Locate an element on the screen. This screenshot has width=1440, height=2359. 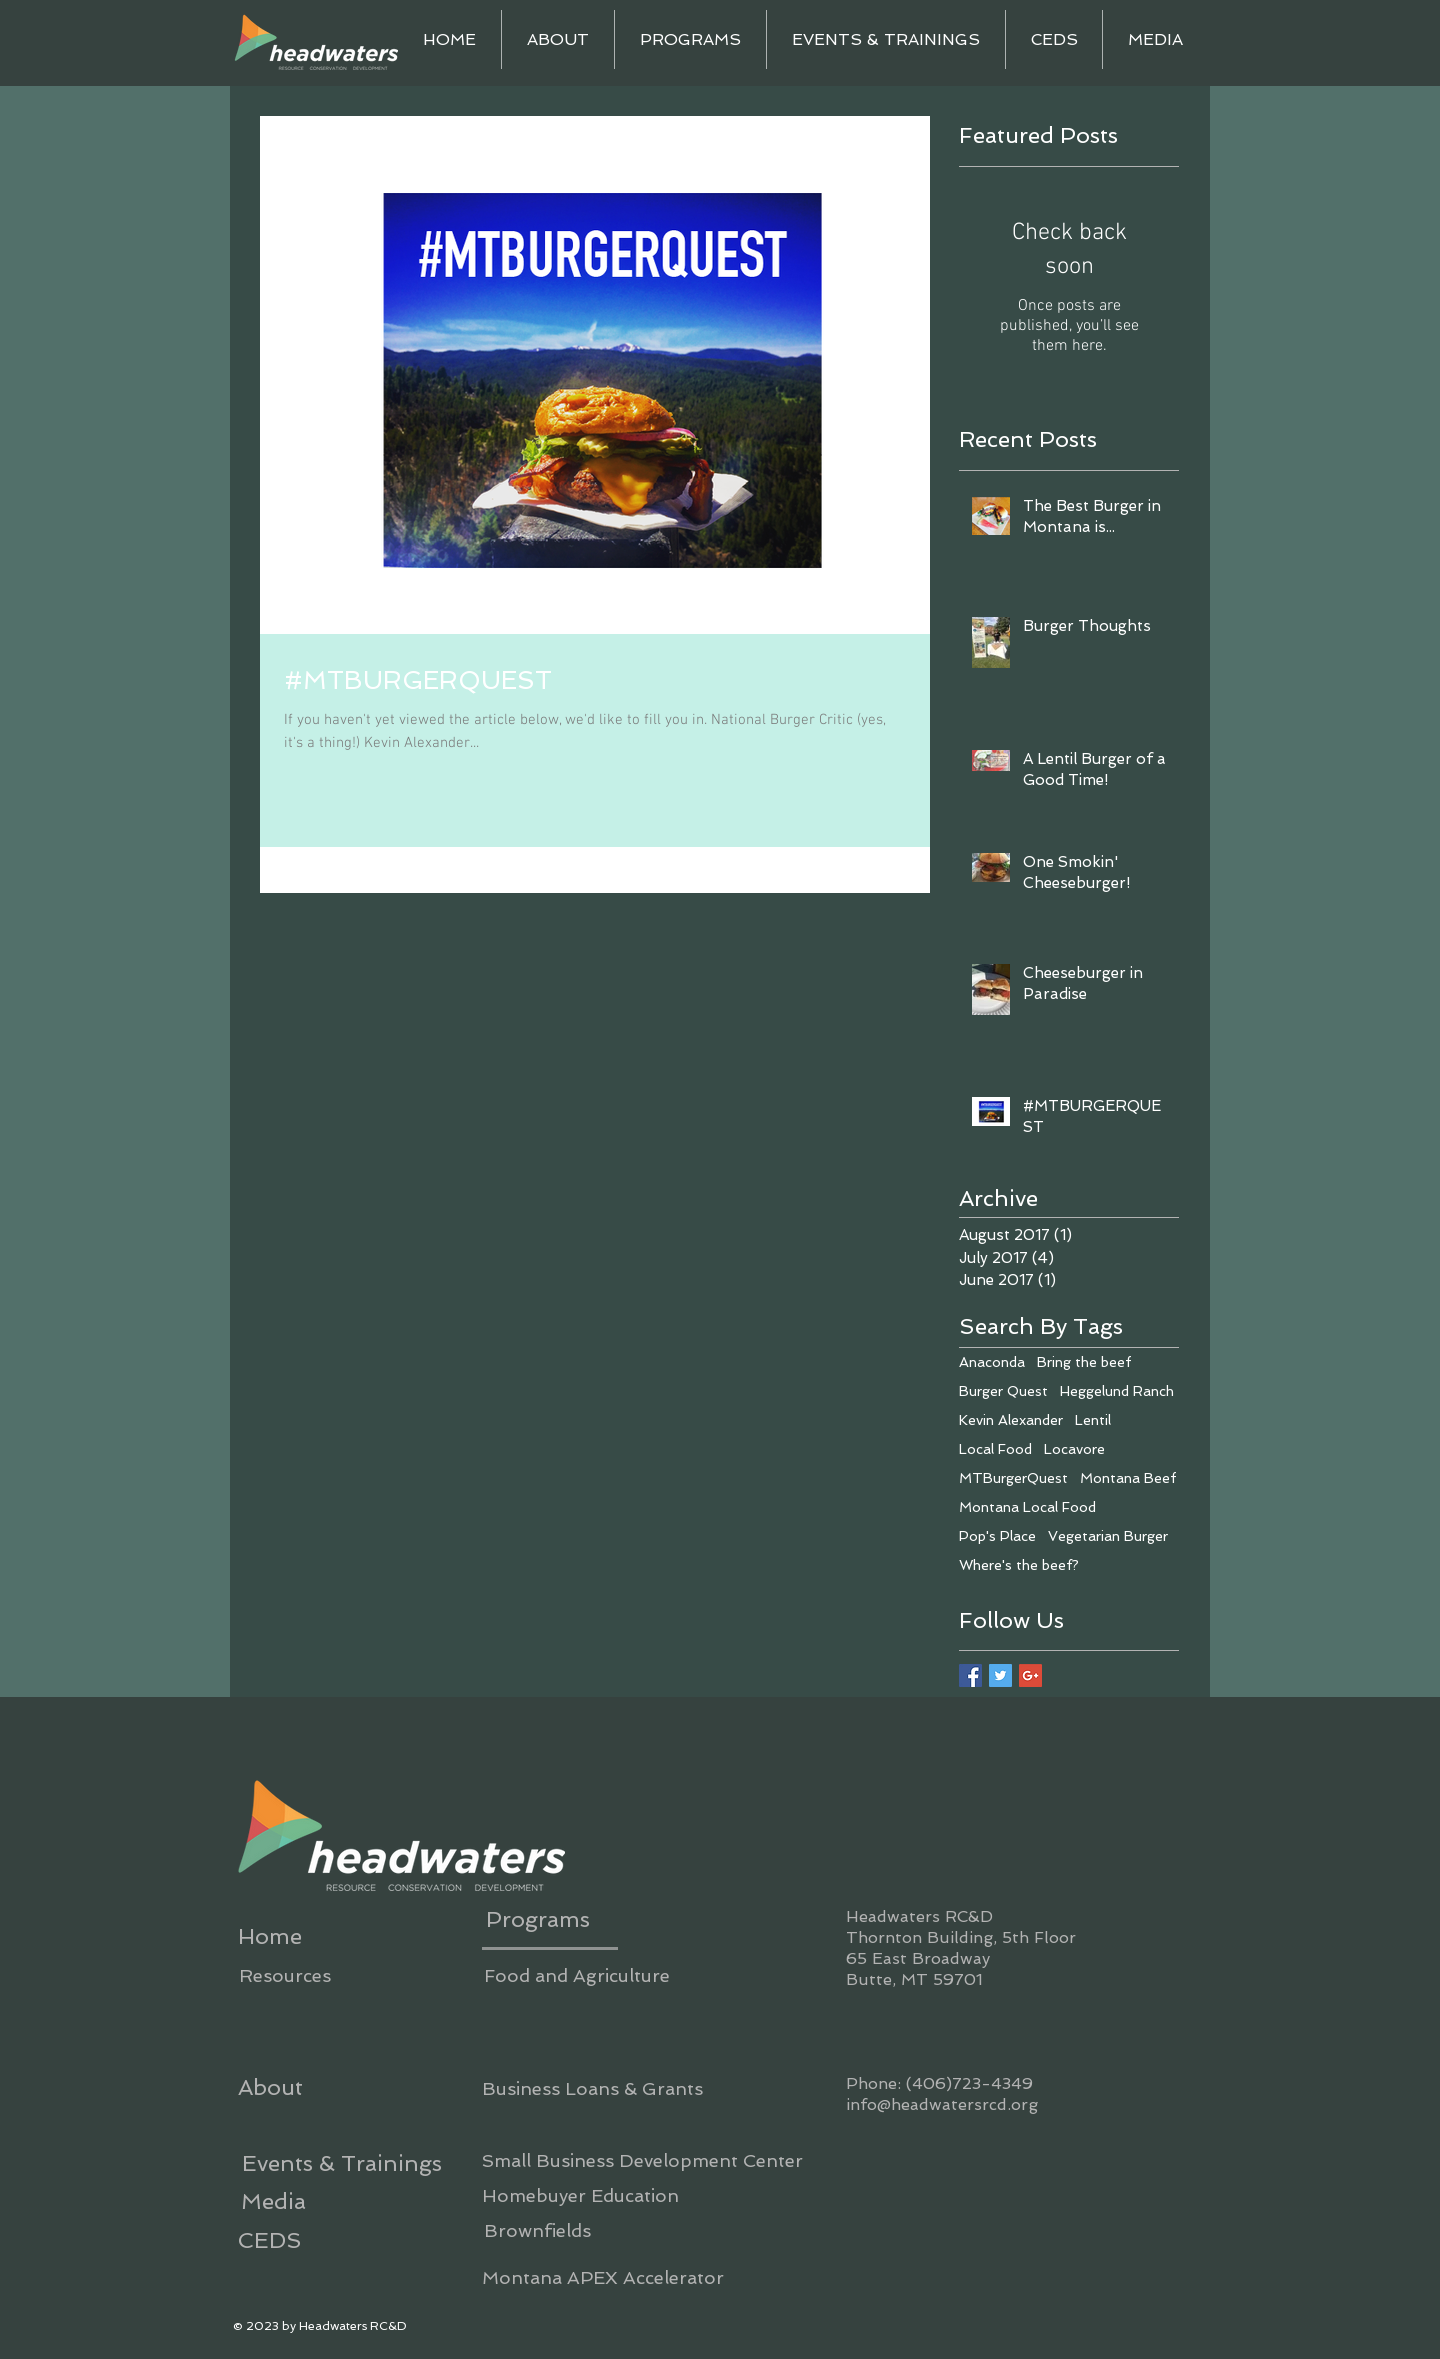
Montana Local Food is located at coordinates (1027, 1507).